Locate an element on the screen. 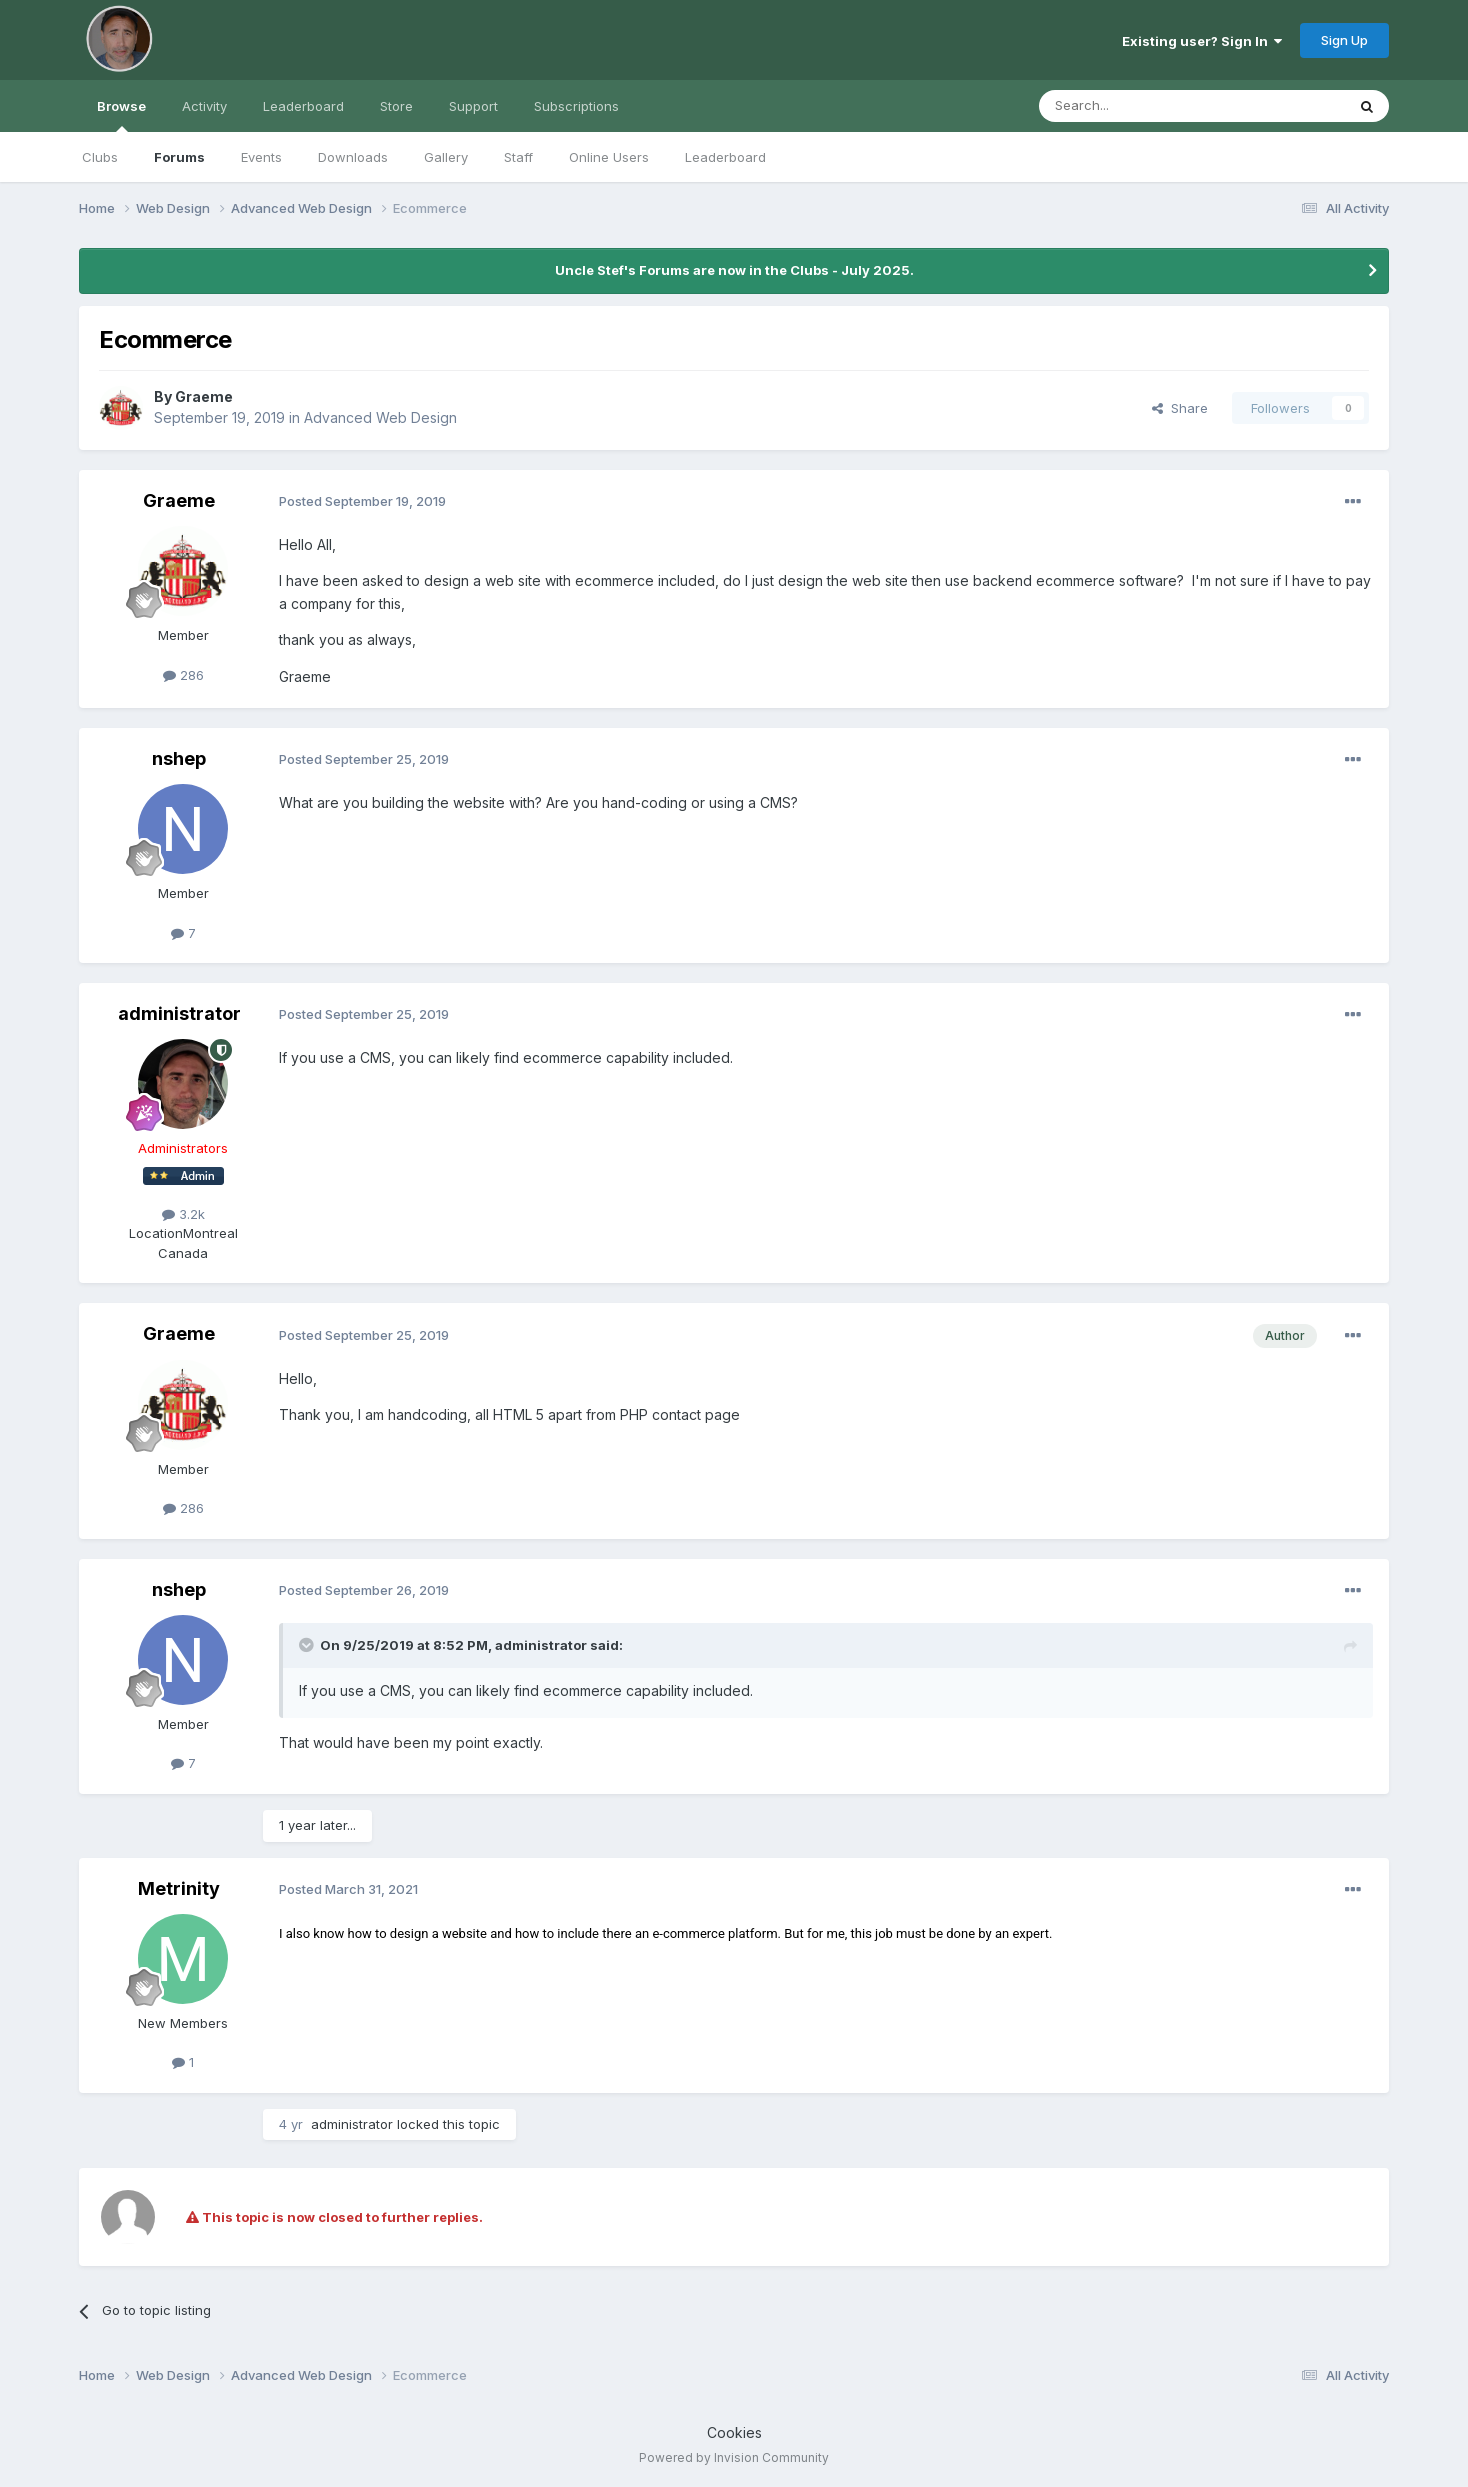 Image resolution: width=1468 pixels, height=2487 pixels. Gallery is located at coordinates (446, 157).